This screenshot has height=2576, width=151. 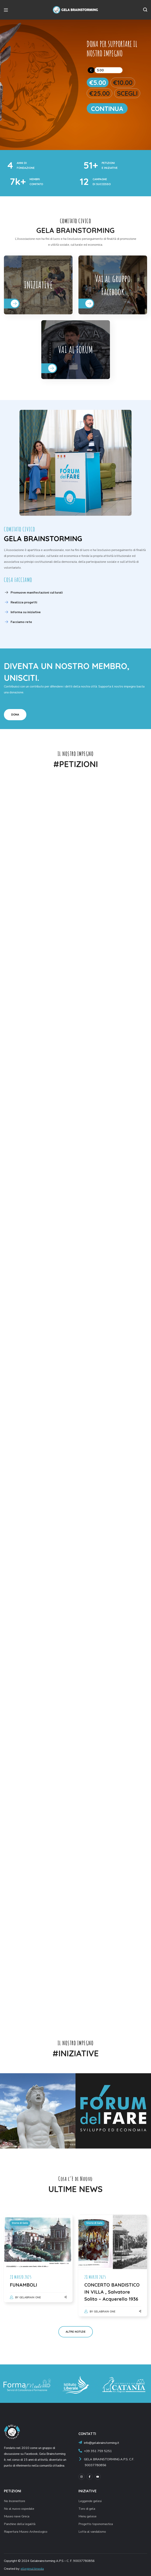 I want to click on Continua, so click(x=107, y=109).